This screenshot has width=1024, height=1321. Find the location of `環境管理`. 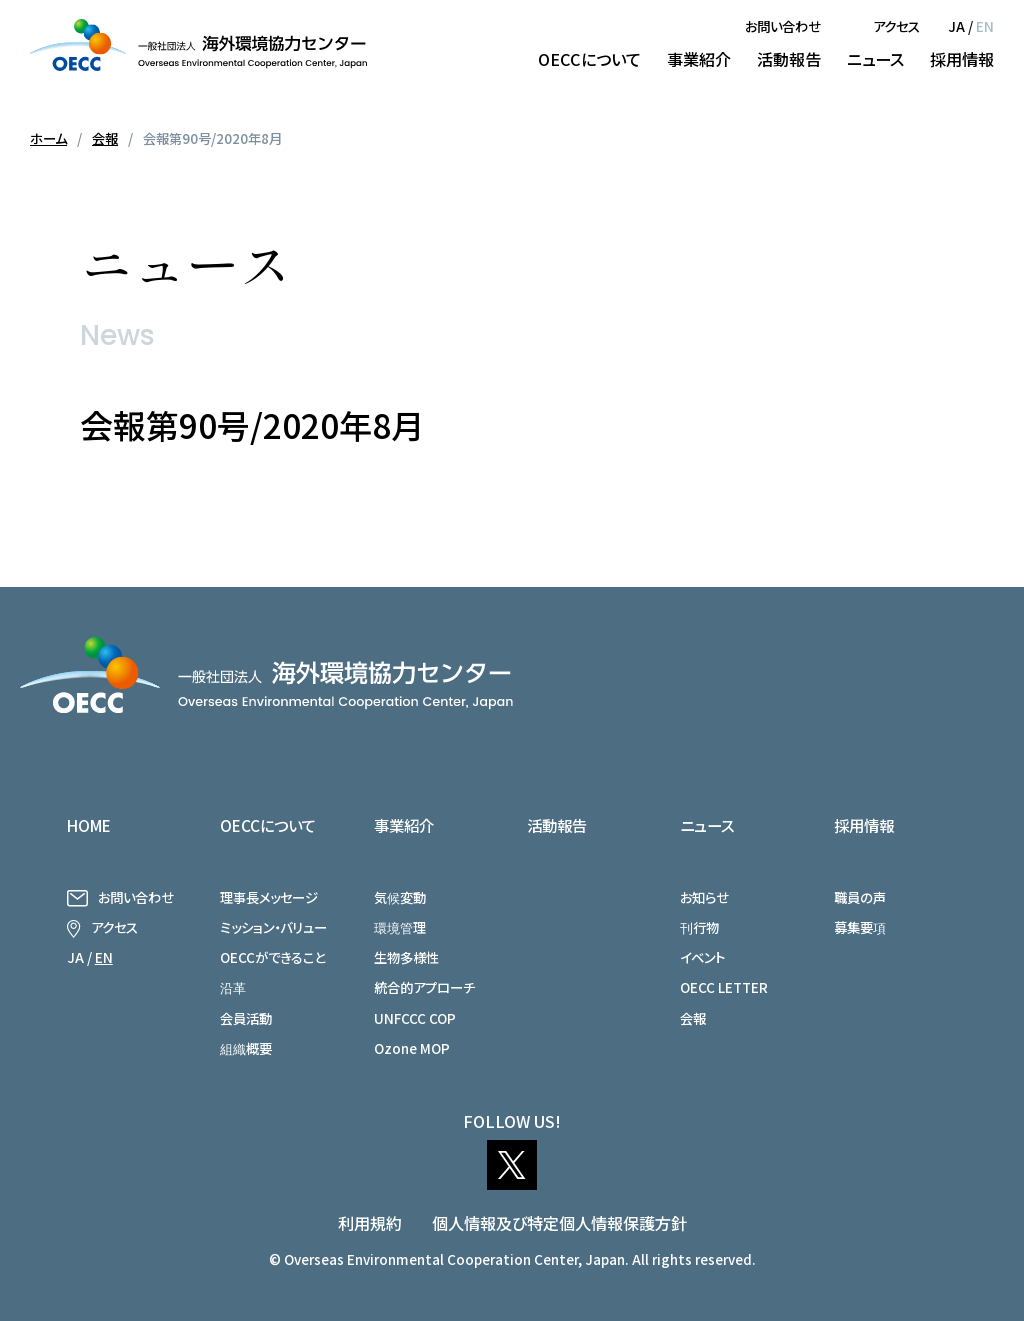

環境管理 is located at coordinates (400, 927).